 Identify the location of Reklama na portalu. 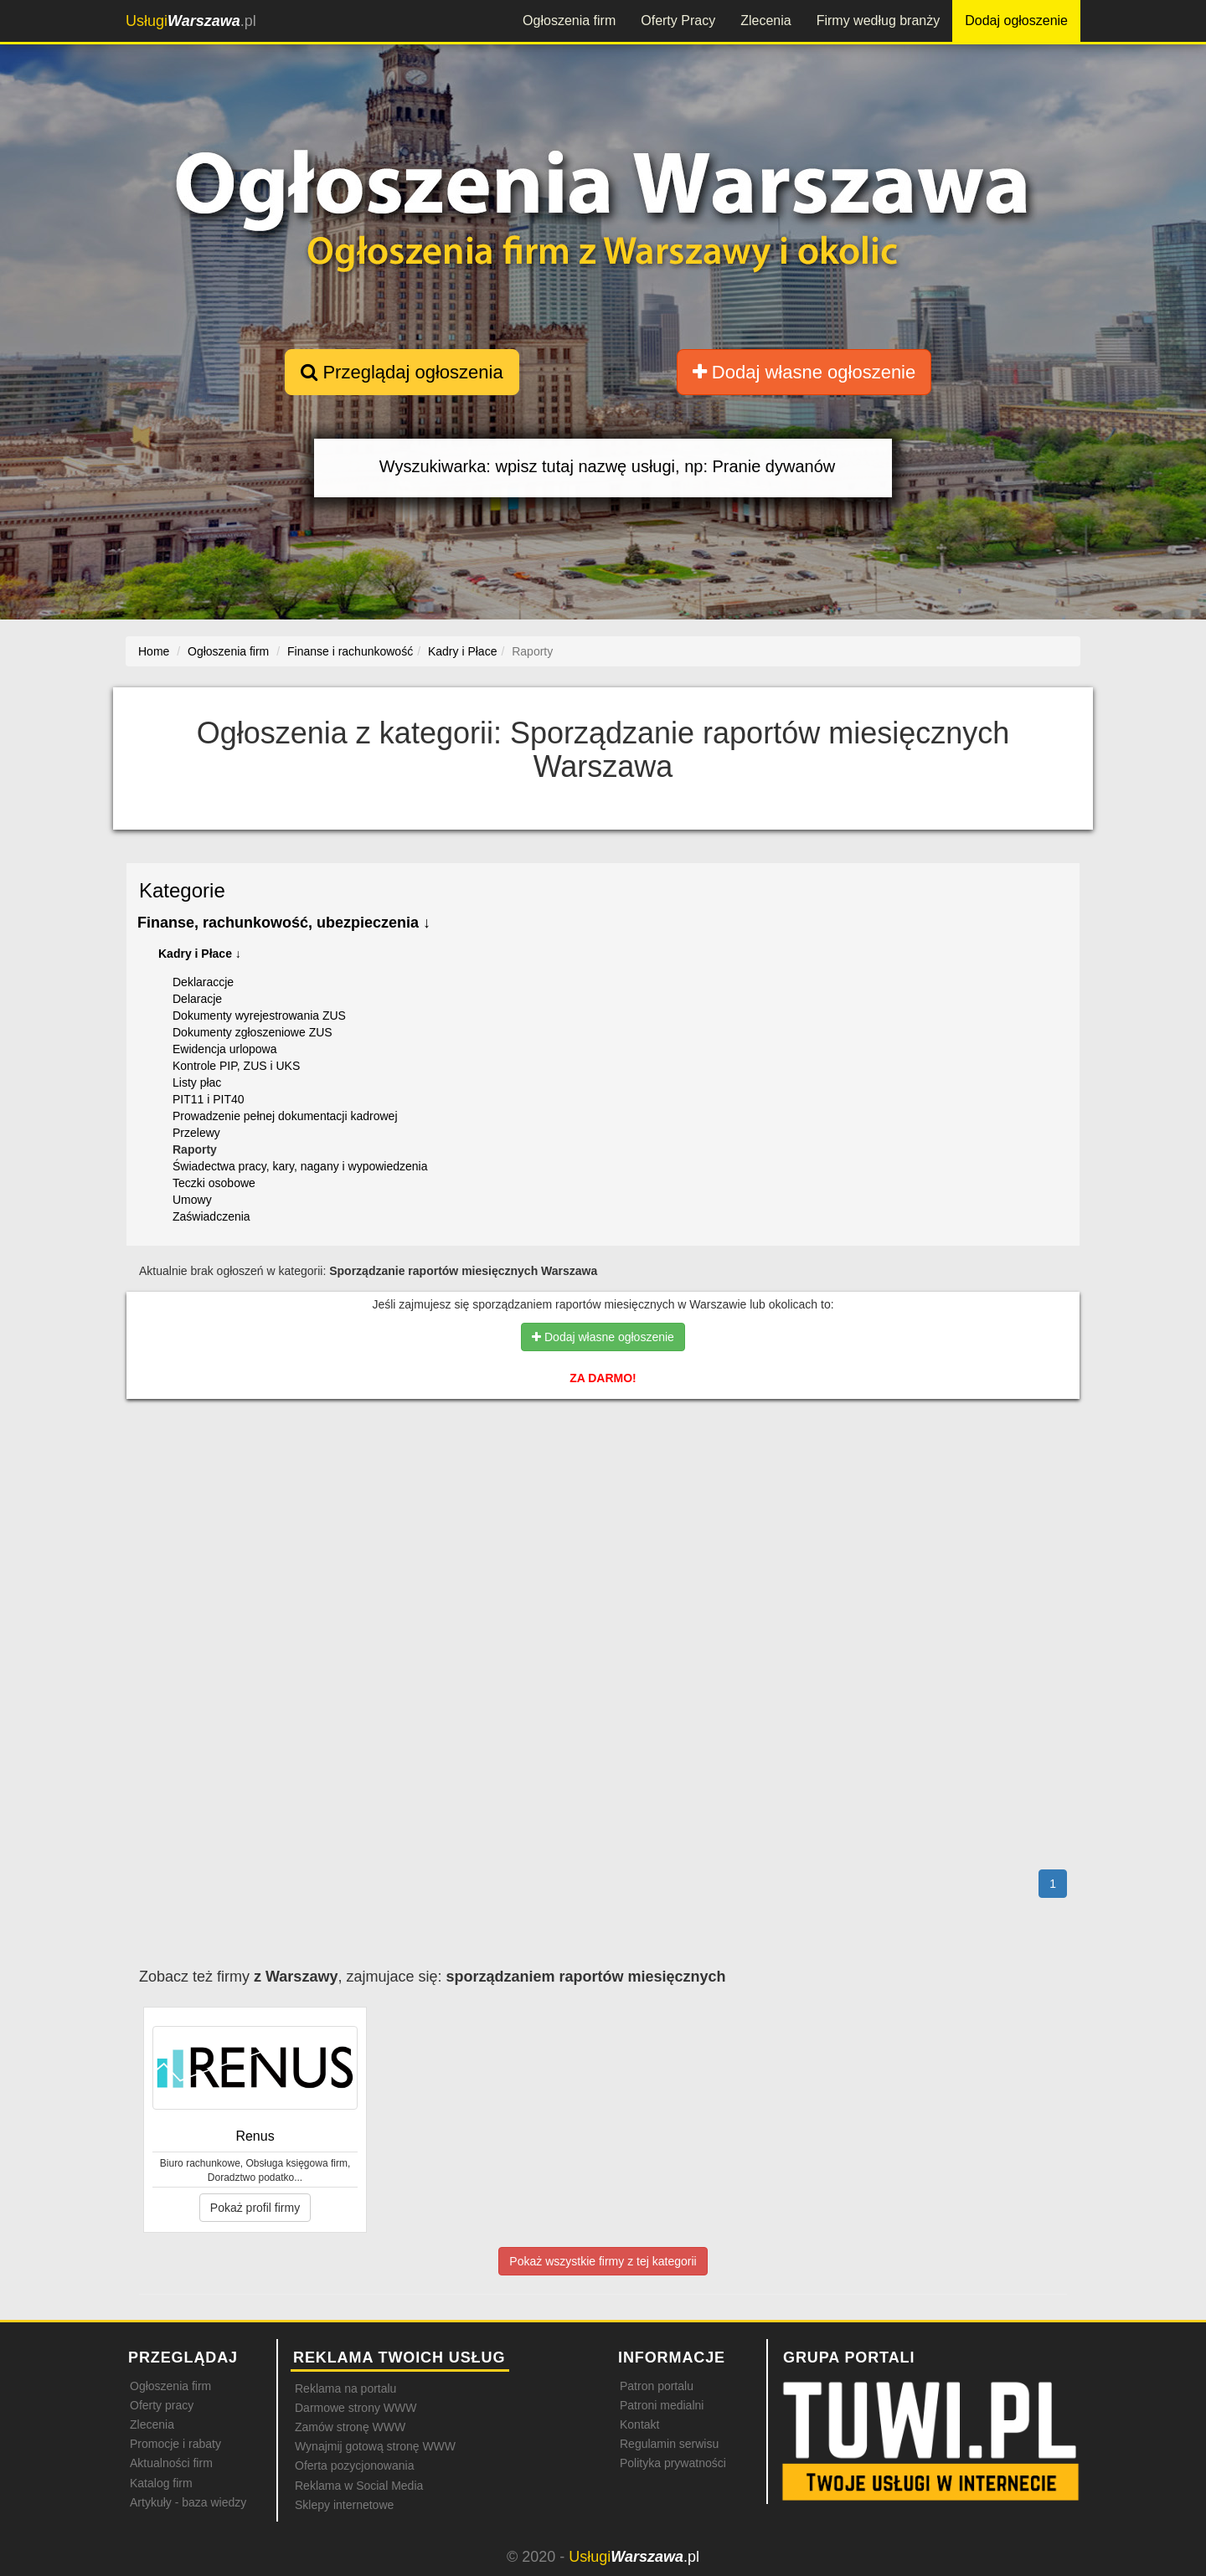
(345, 2388).